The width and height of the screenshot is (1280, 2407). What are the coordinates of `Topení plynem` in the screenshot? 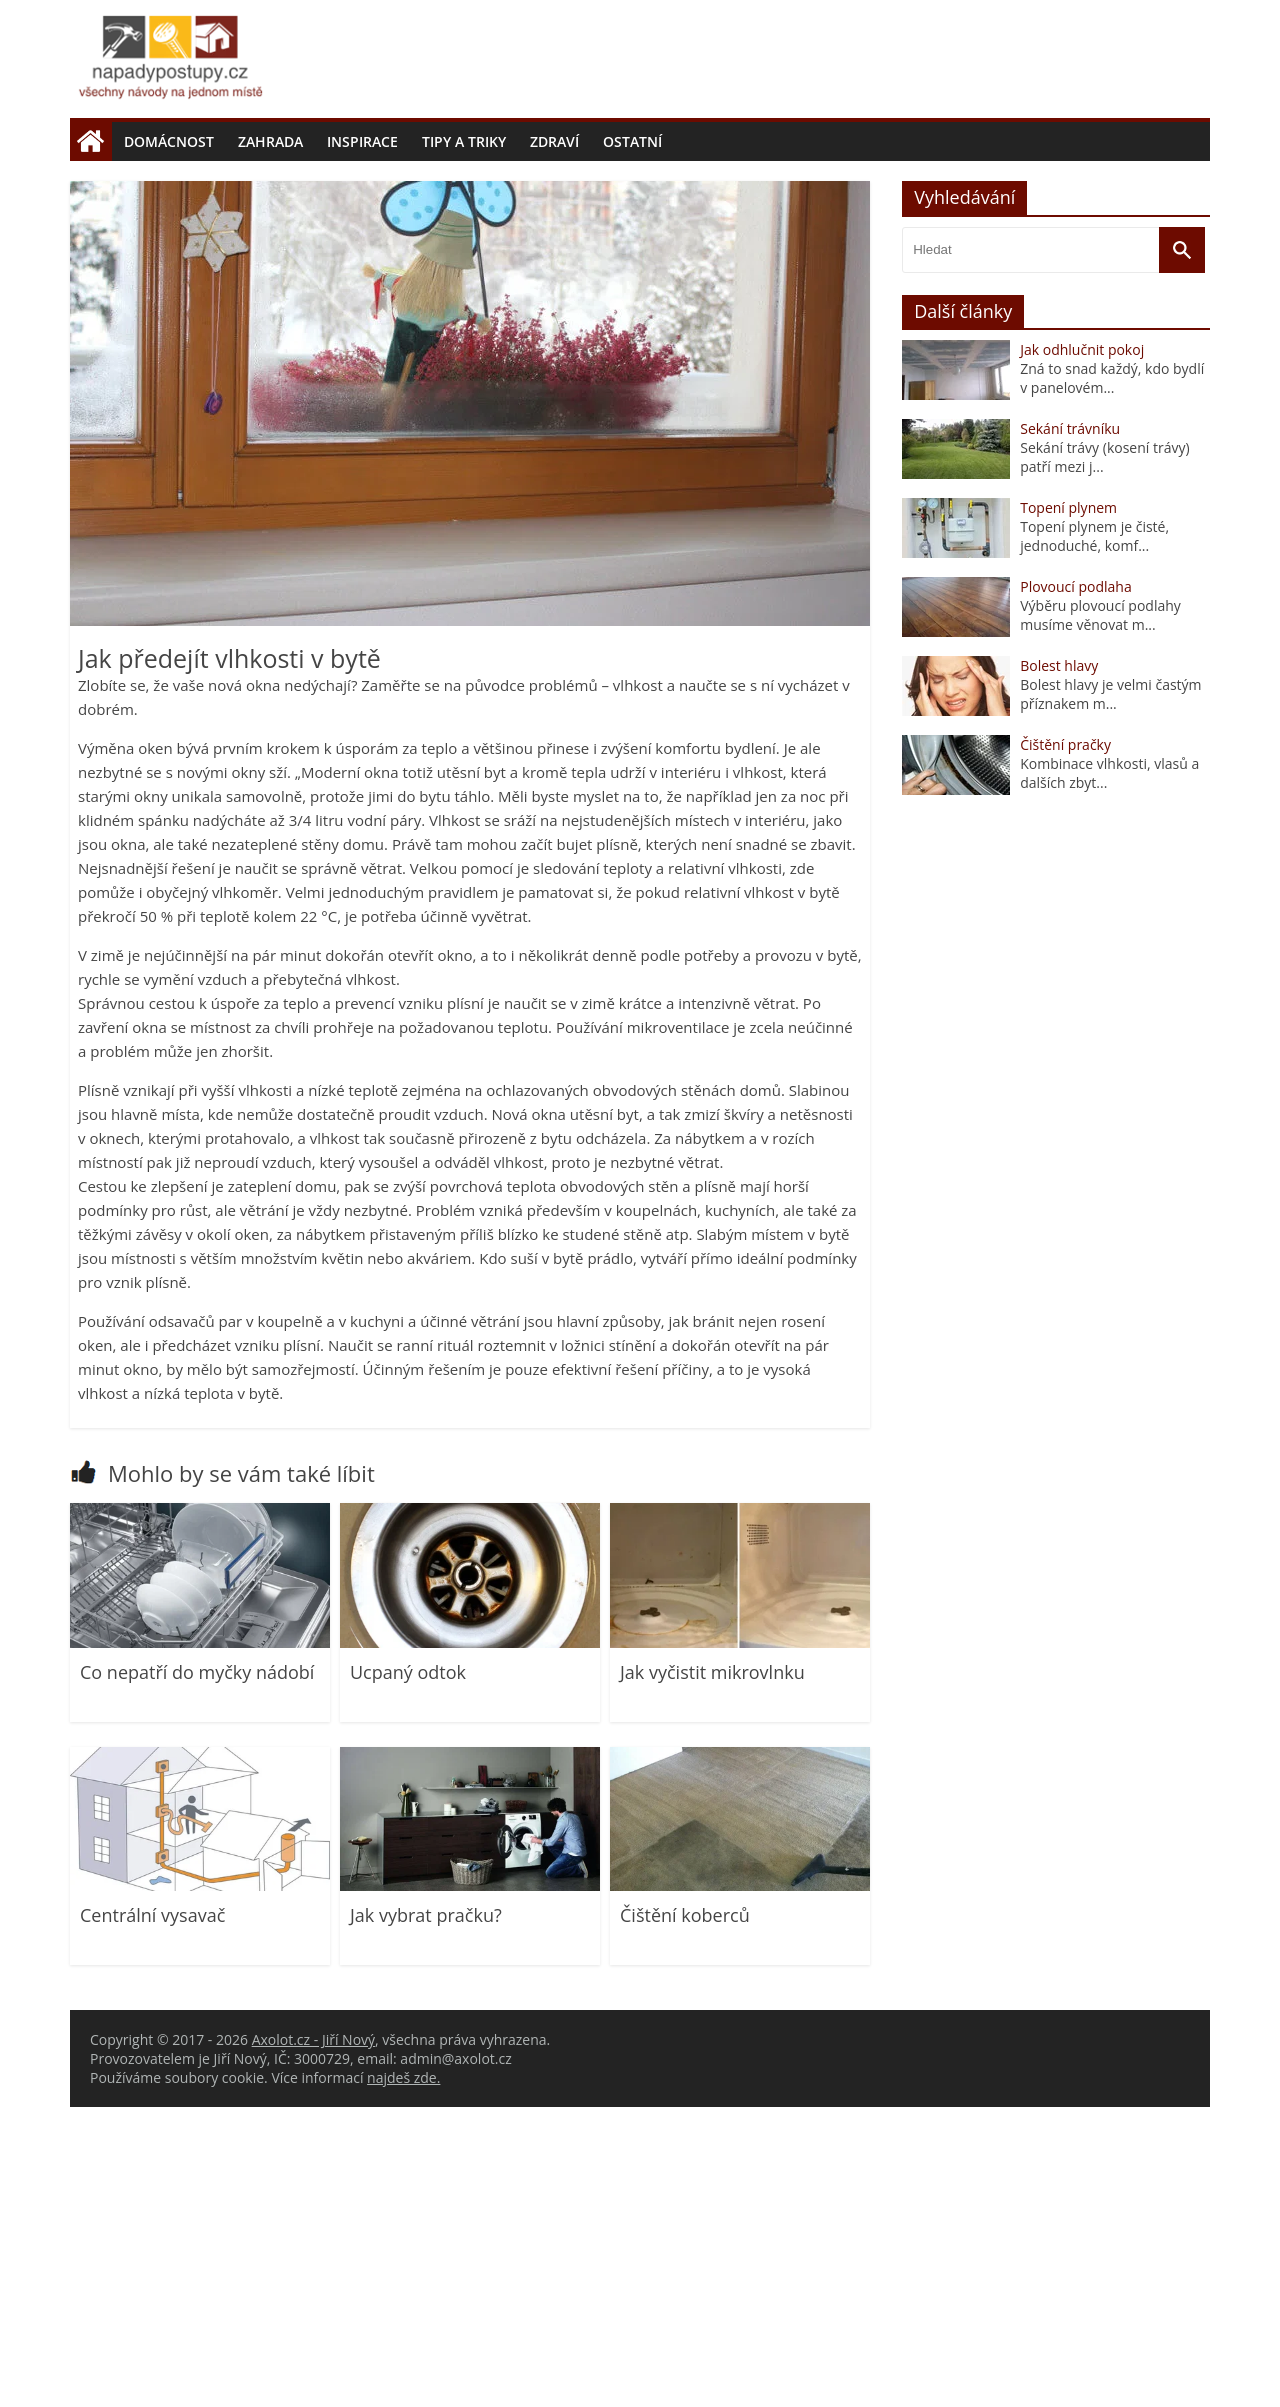 It's located at (1068, 807).